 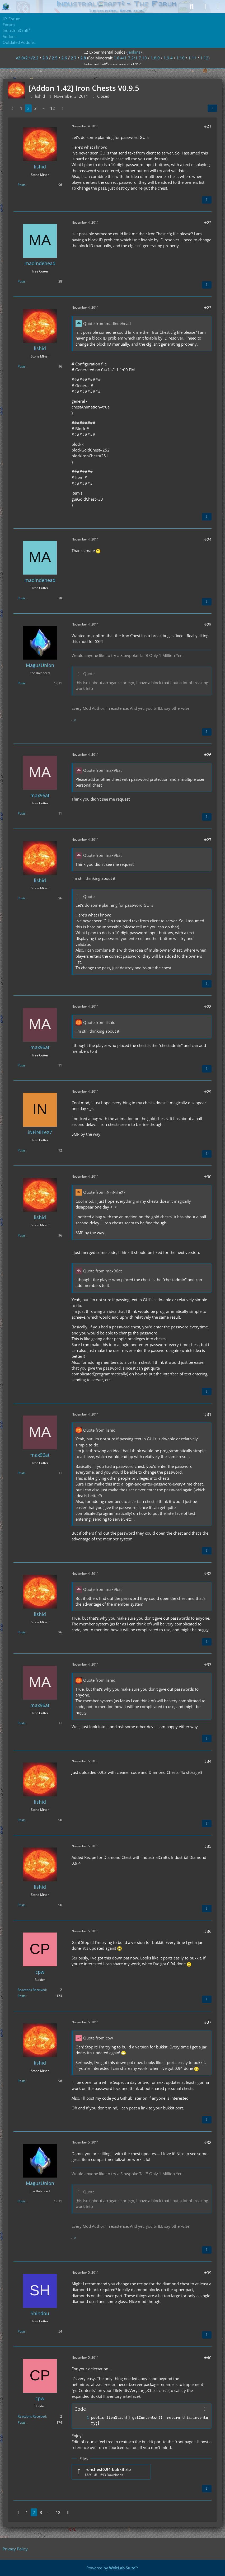 I want to click on #33 [Share], so click(x=208, y=1664).